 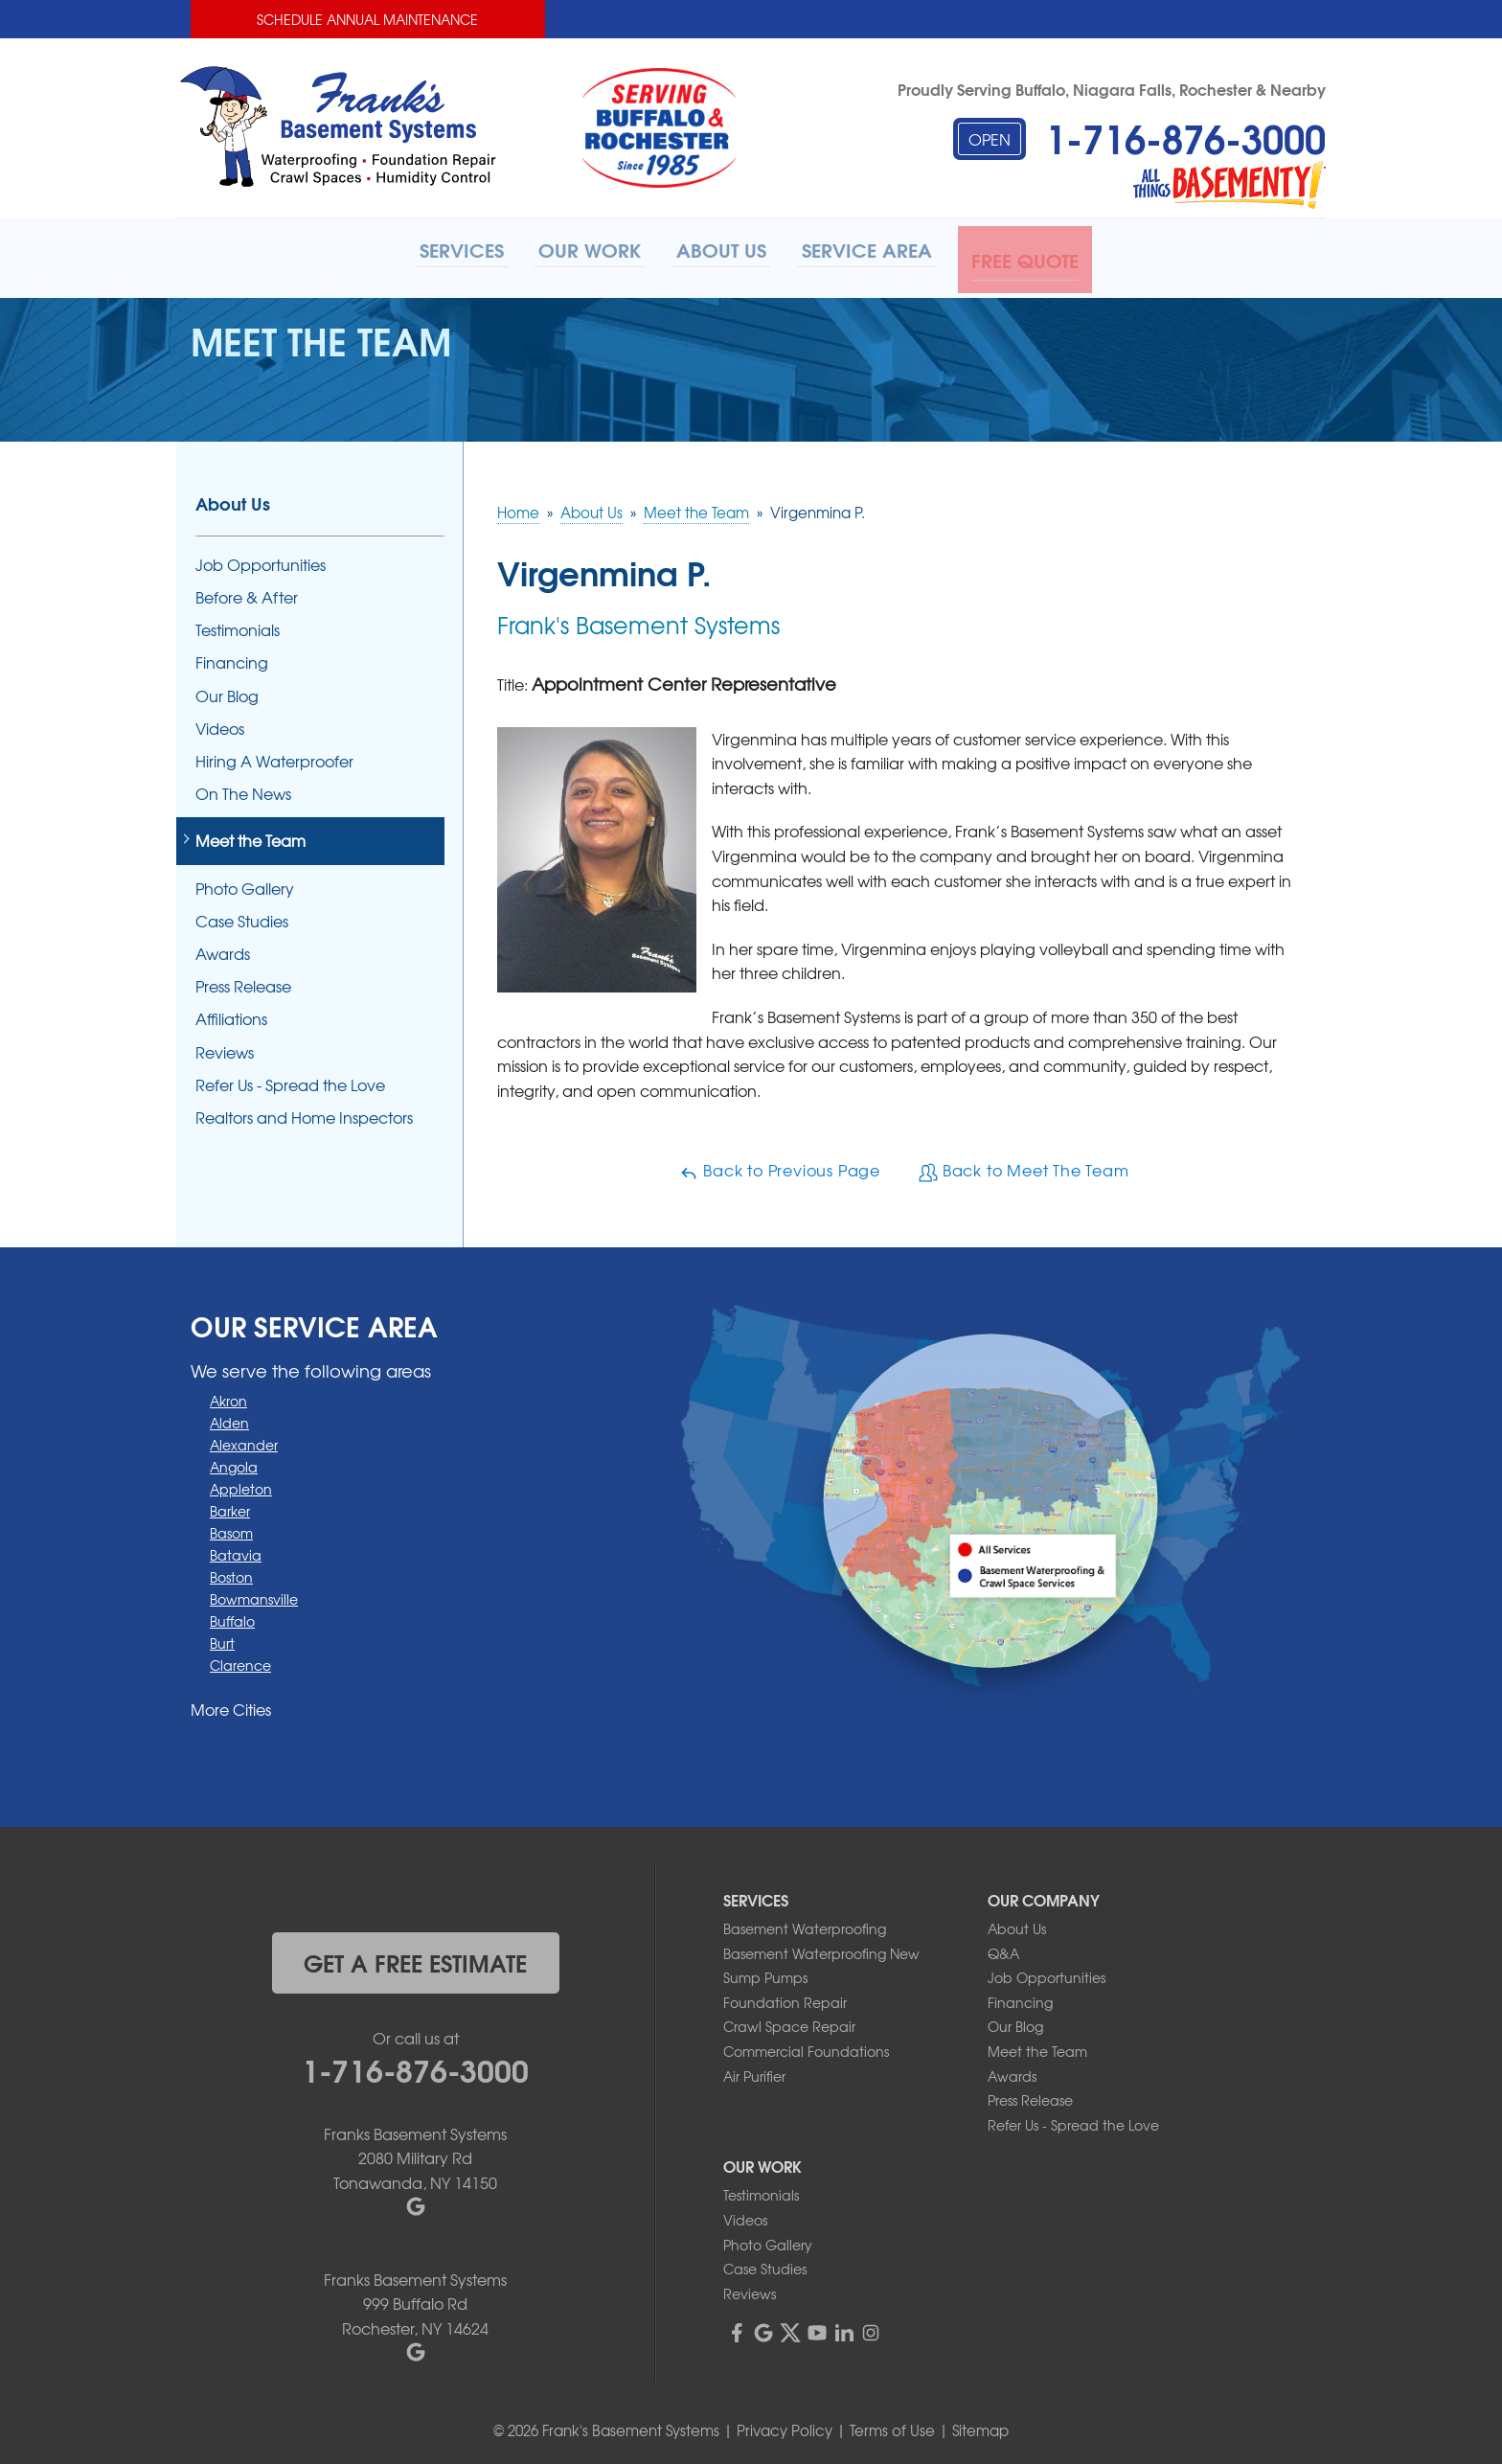 What do you see at coordinates (222, 1637) in the screenshot?
I see `Burt` at bounding box center [222, 1637].